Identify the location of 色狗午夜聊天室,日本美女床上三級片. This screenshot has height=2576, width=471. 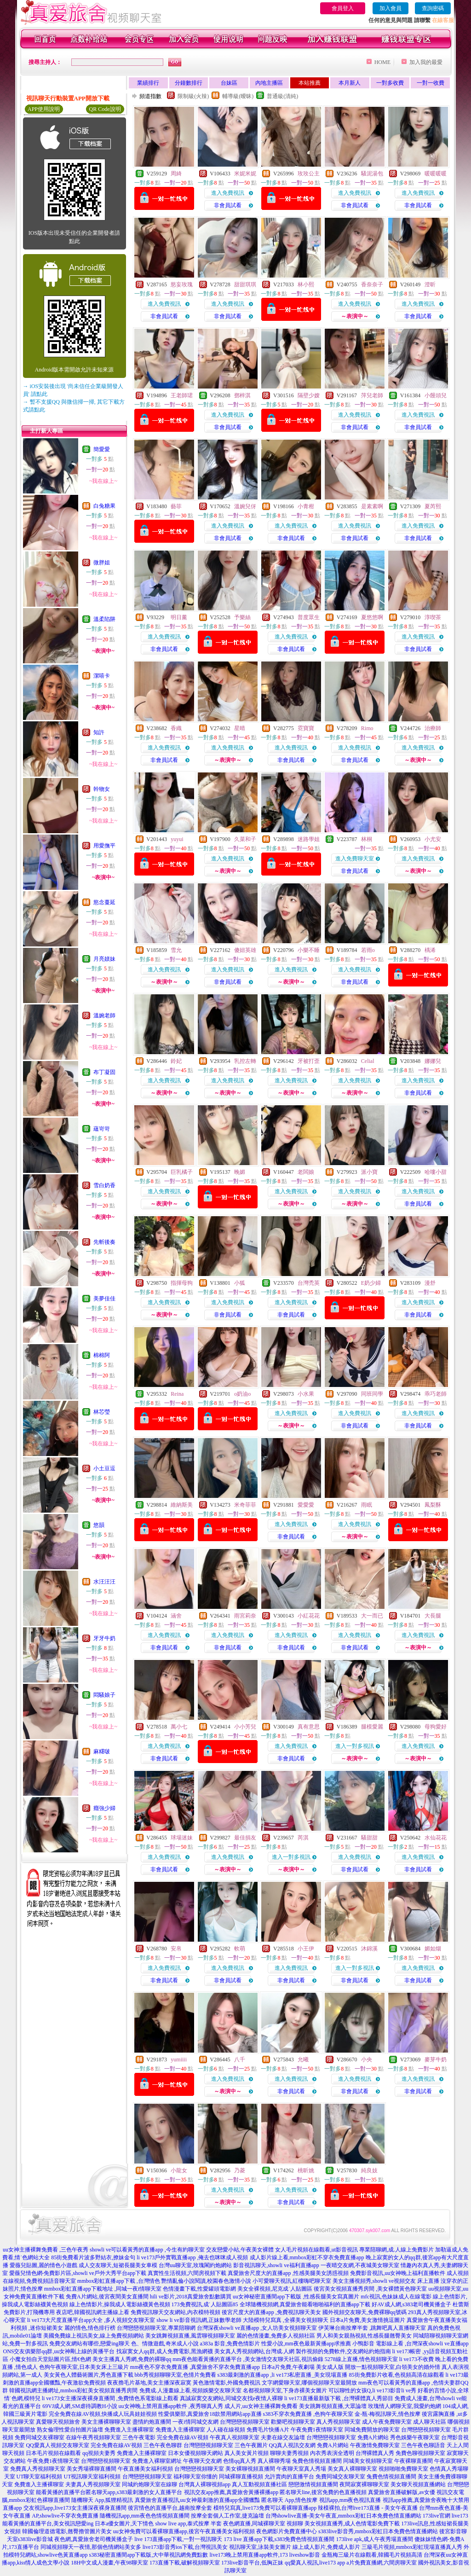
(84, 2367).